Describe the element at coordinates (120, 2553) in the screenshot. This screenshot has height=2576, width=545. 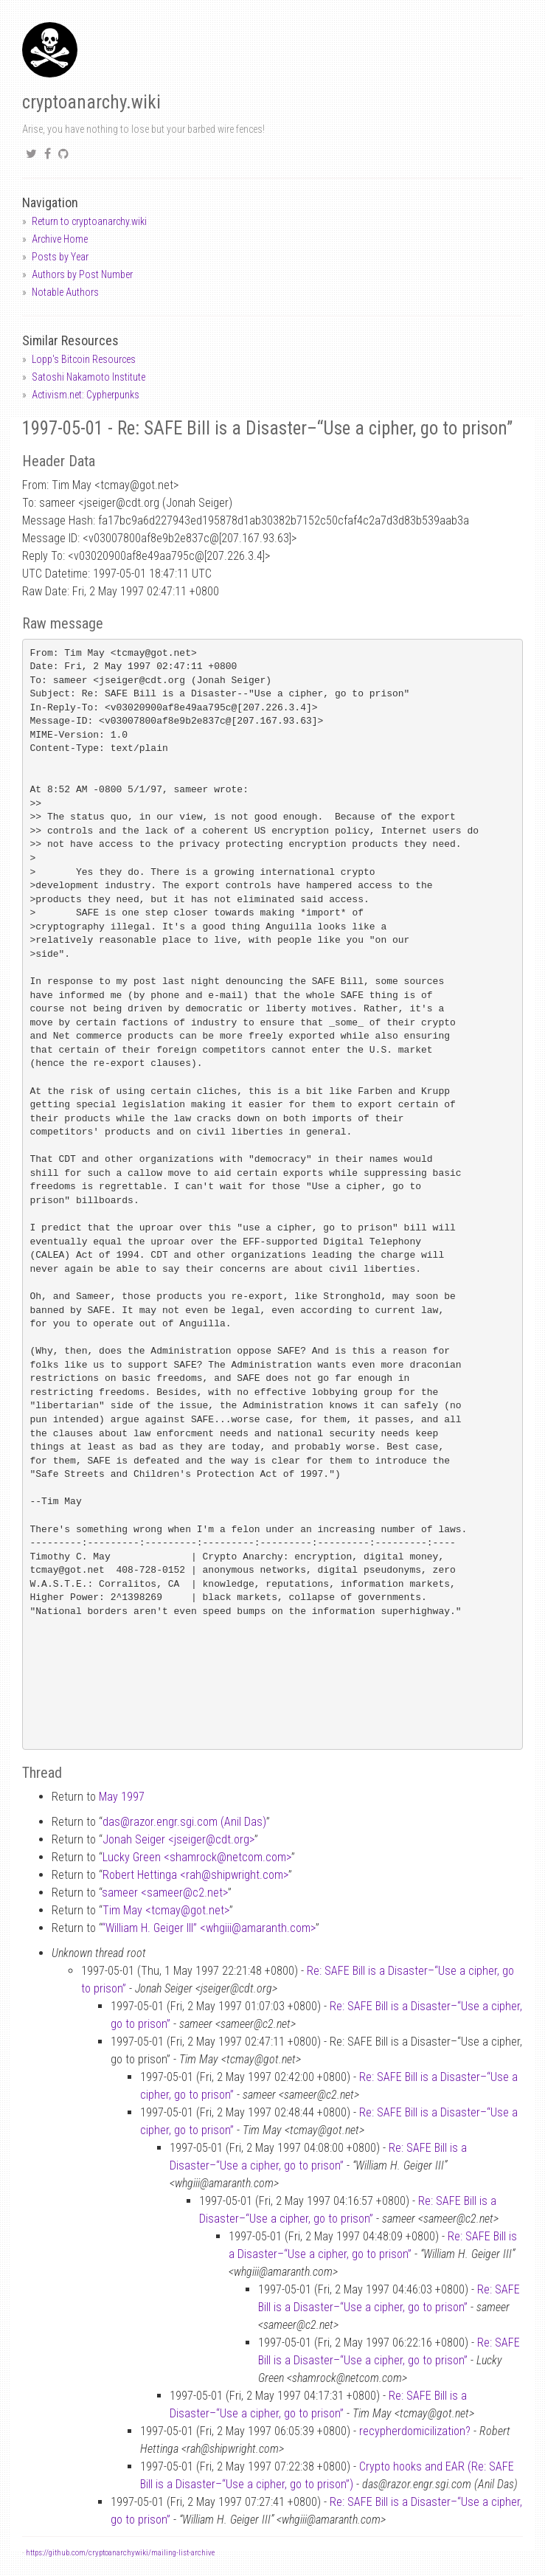
I see `https://github.com/cryptoanarchywiki/mailing-list-archive` at that location.